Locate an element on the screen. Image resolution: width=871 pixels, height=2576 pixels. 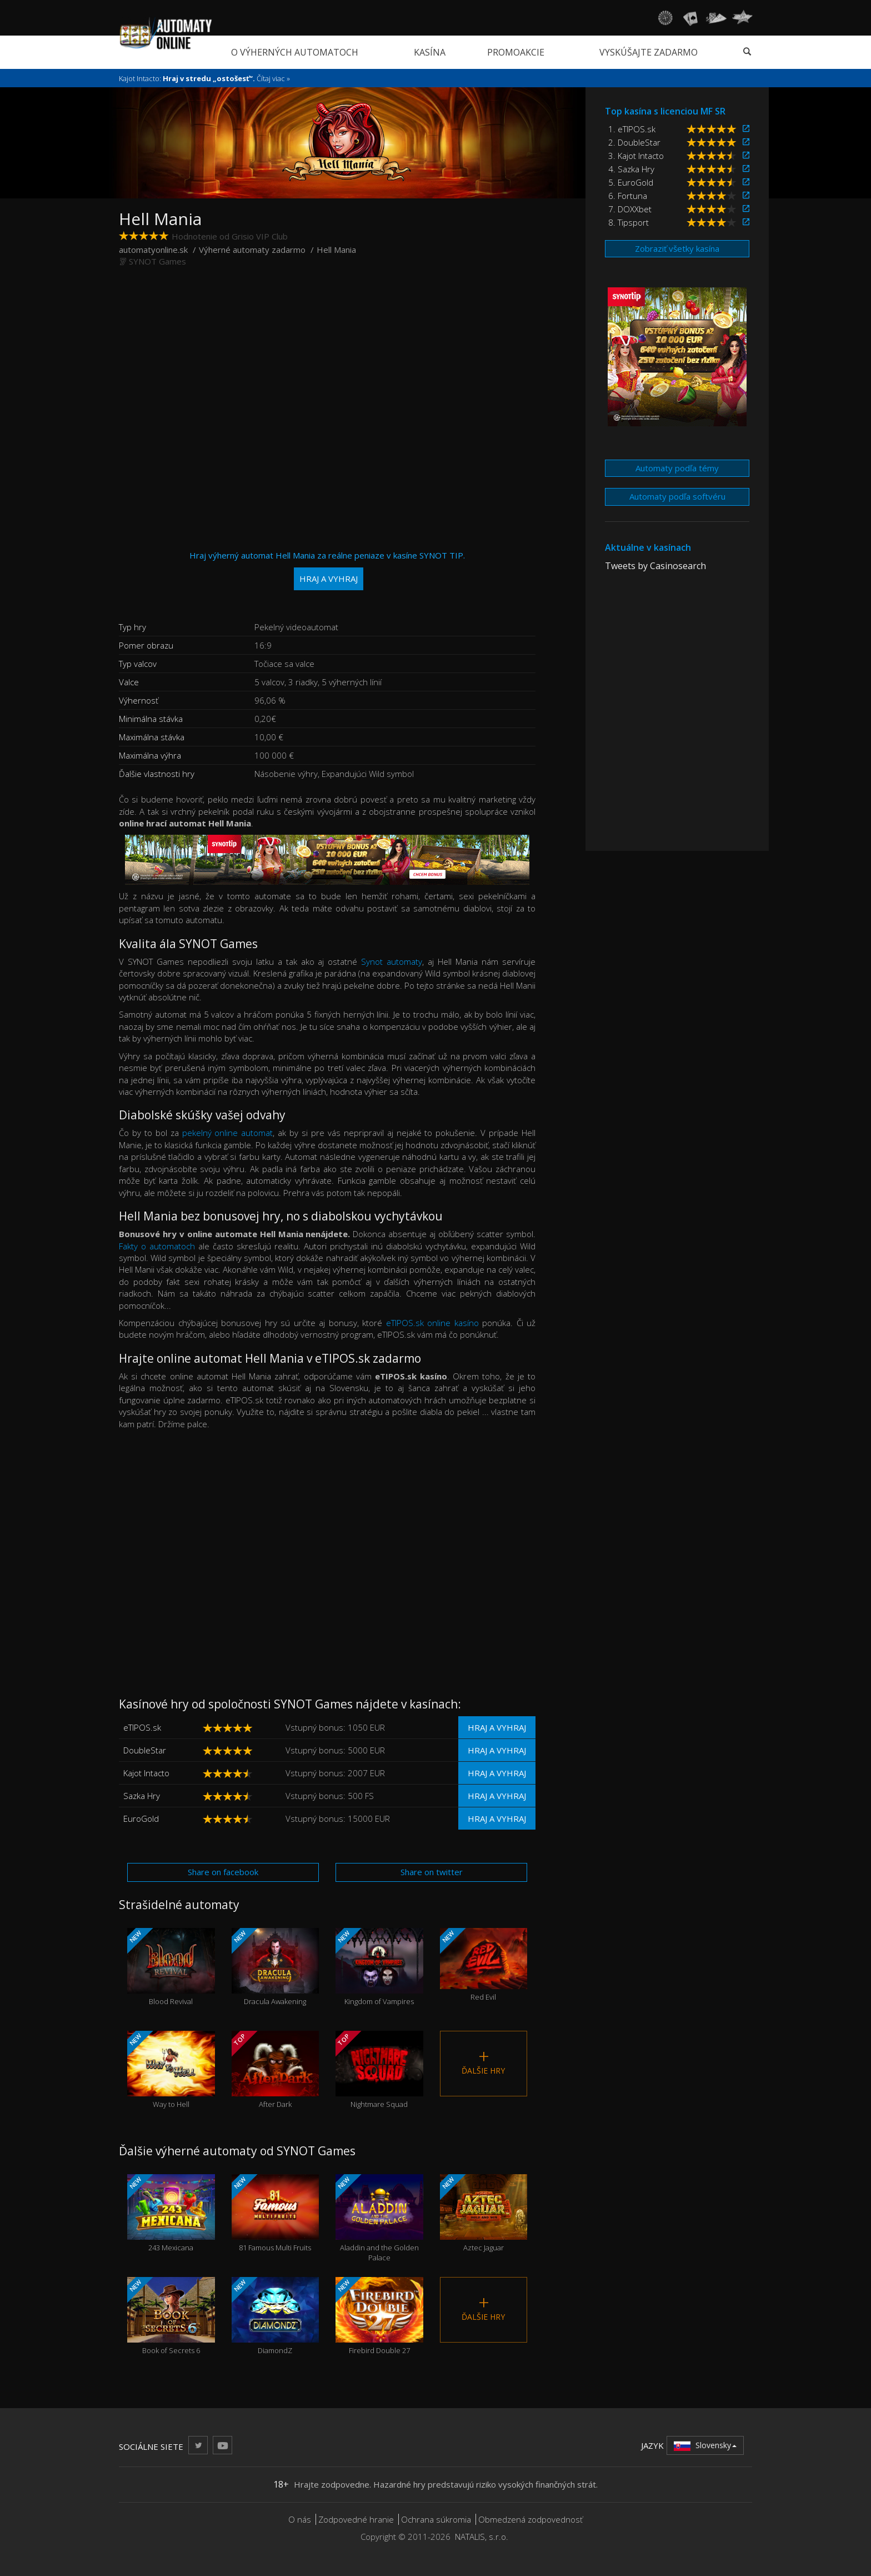
eTIPOS.sk online kasíno is located at coordinates (432, 1322).